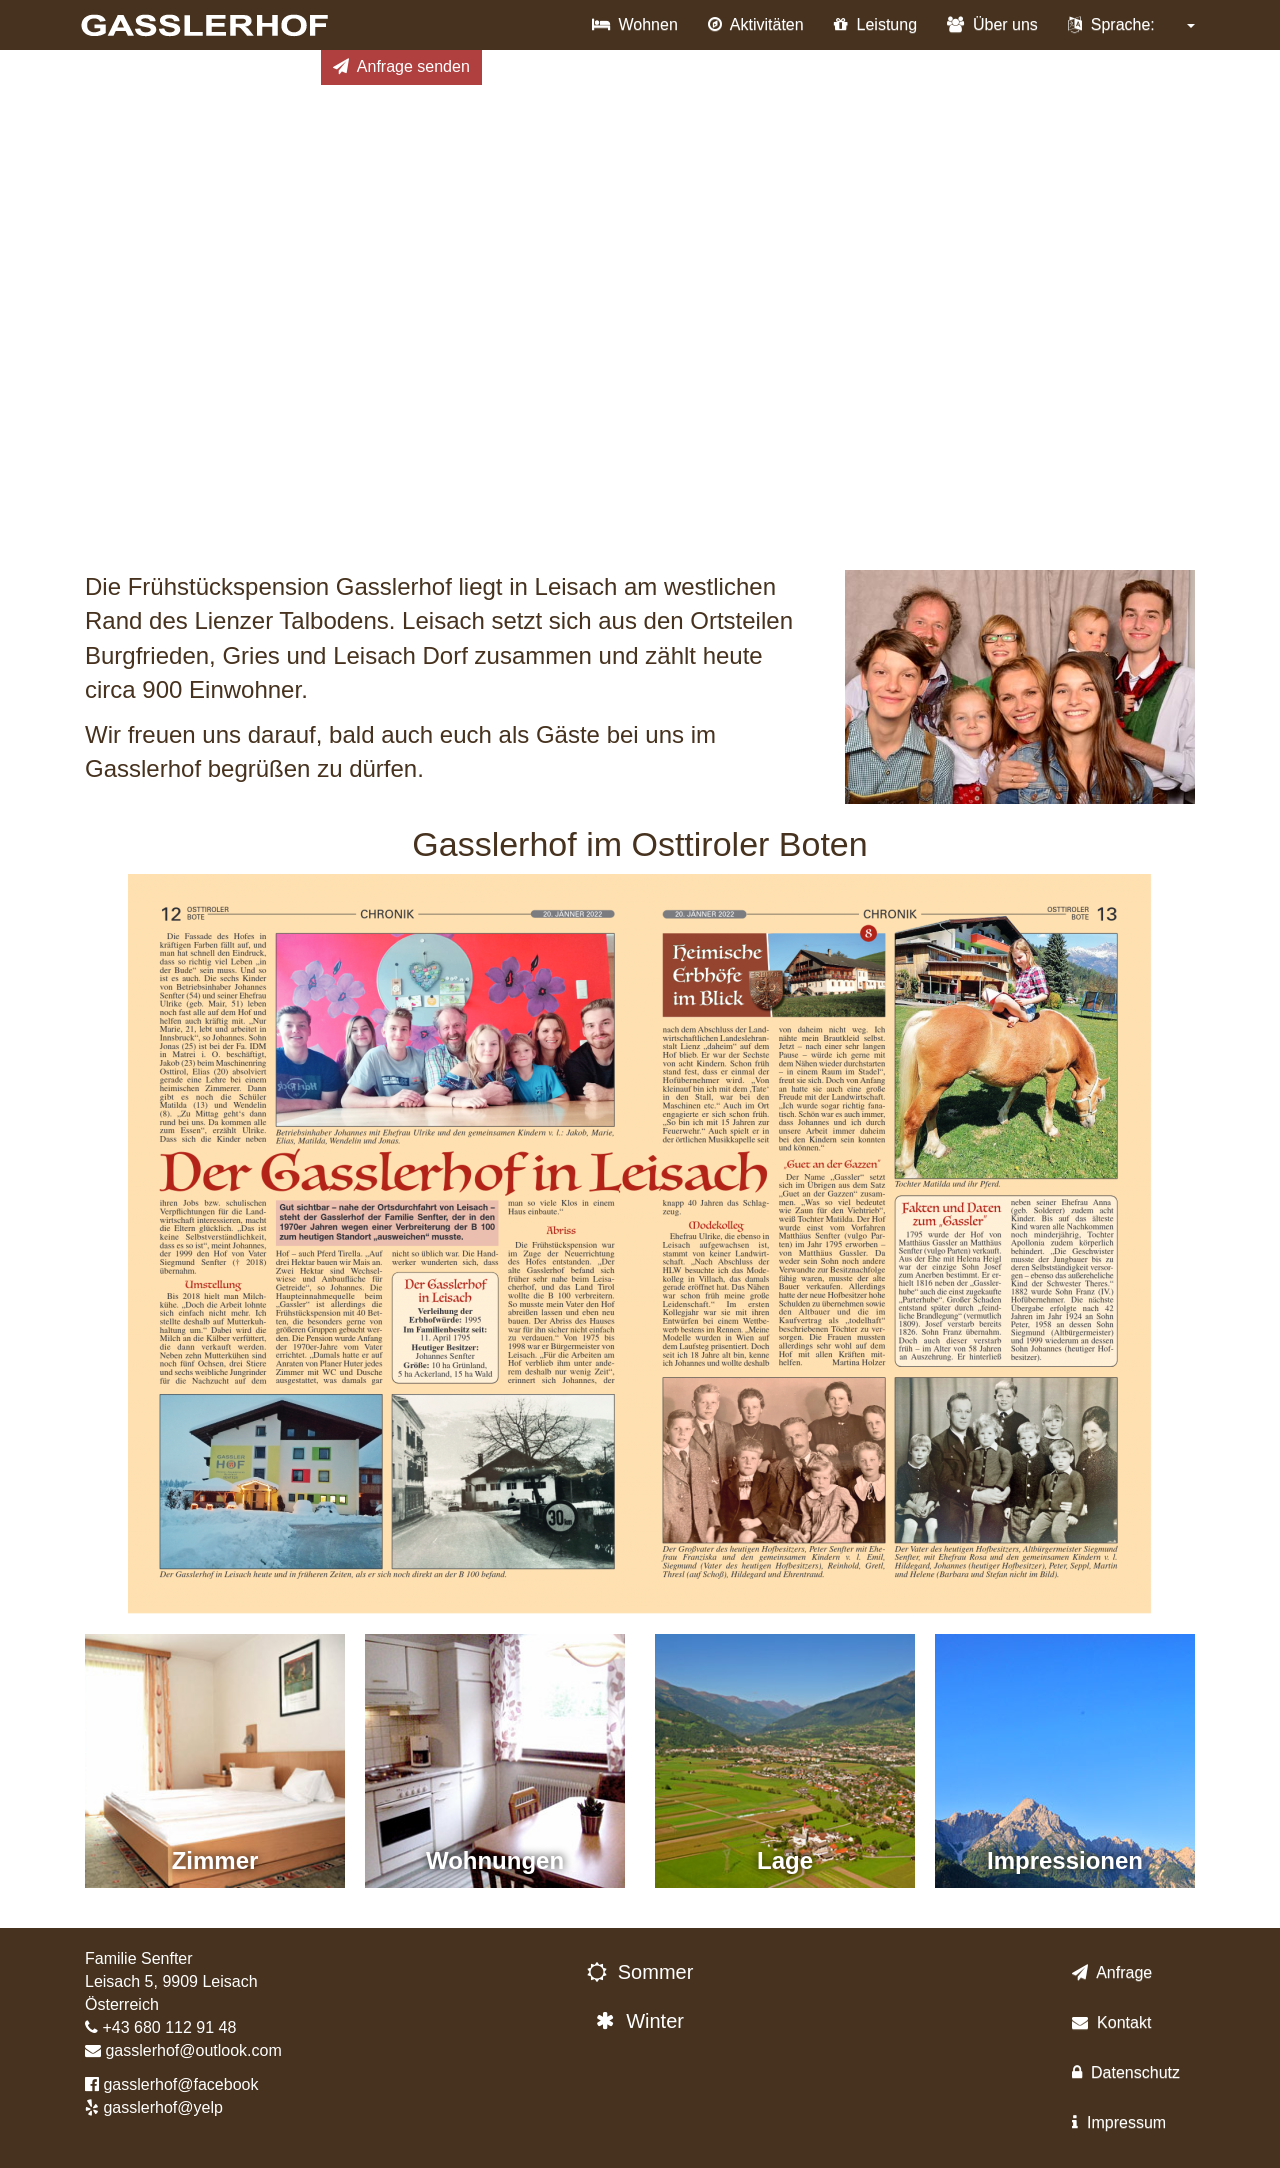 The width and height of the screenshot is (1280, 2168). What do you see at coordinates (1112, 1972) in the screenshot?
I see `Anfrage` at bounding box center [1112, 1972].